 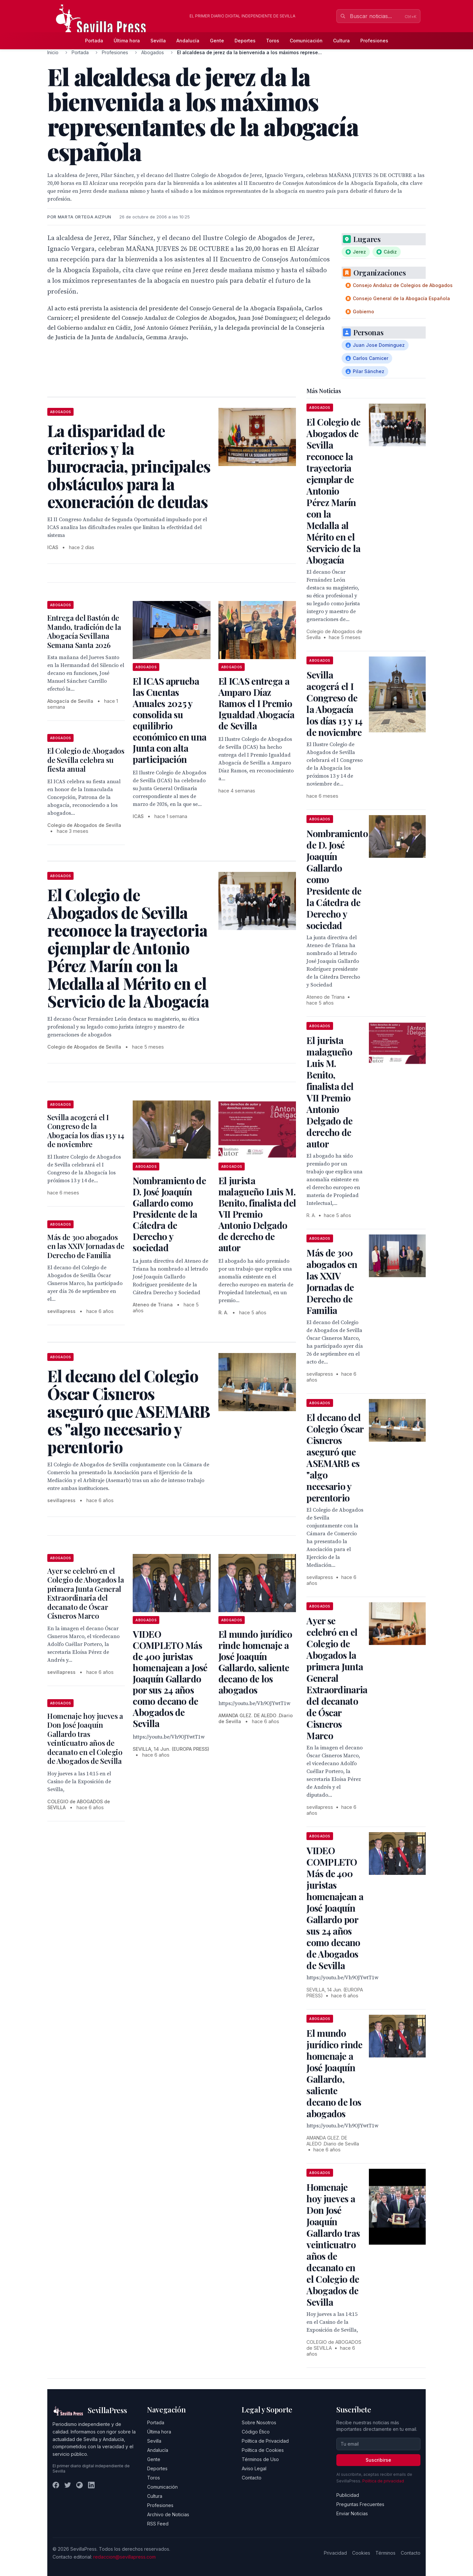 I want to click on Ayer se celebró en el Colegio de Abogados la primera Junta General Extraordinaria del decanato de Óscar Cisneros Marco, so click(x=85, y=1593).